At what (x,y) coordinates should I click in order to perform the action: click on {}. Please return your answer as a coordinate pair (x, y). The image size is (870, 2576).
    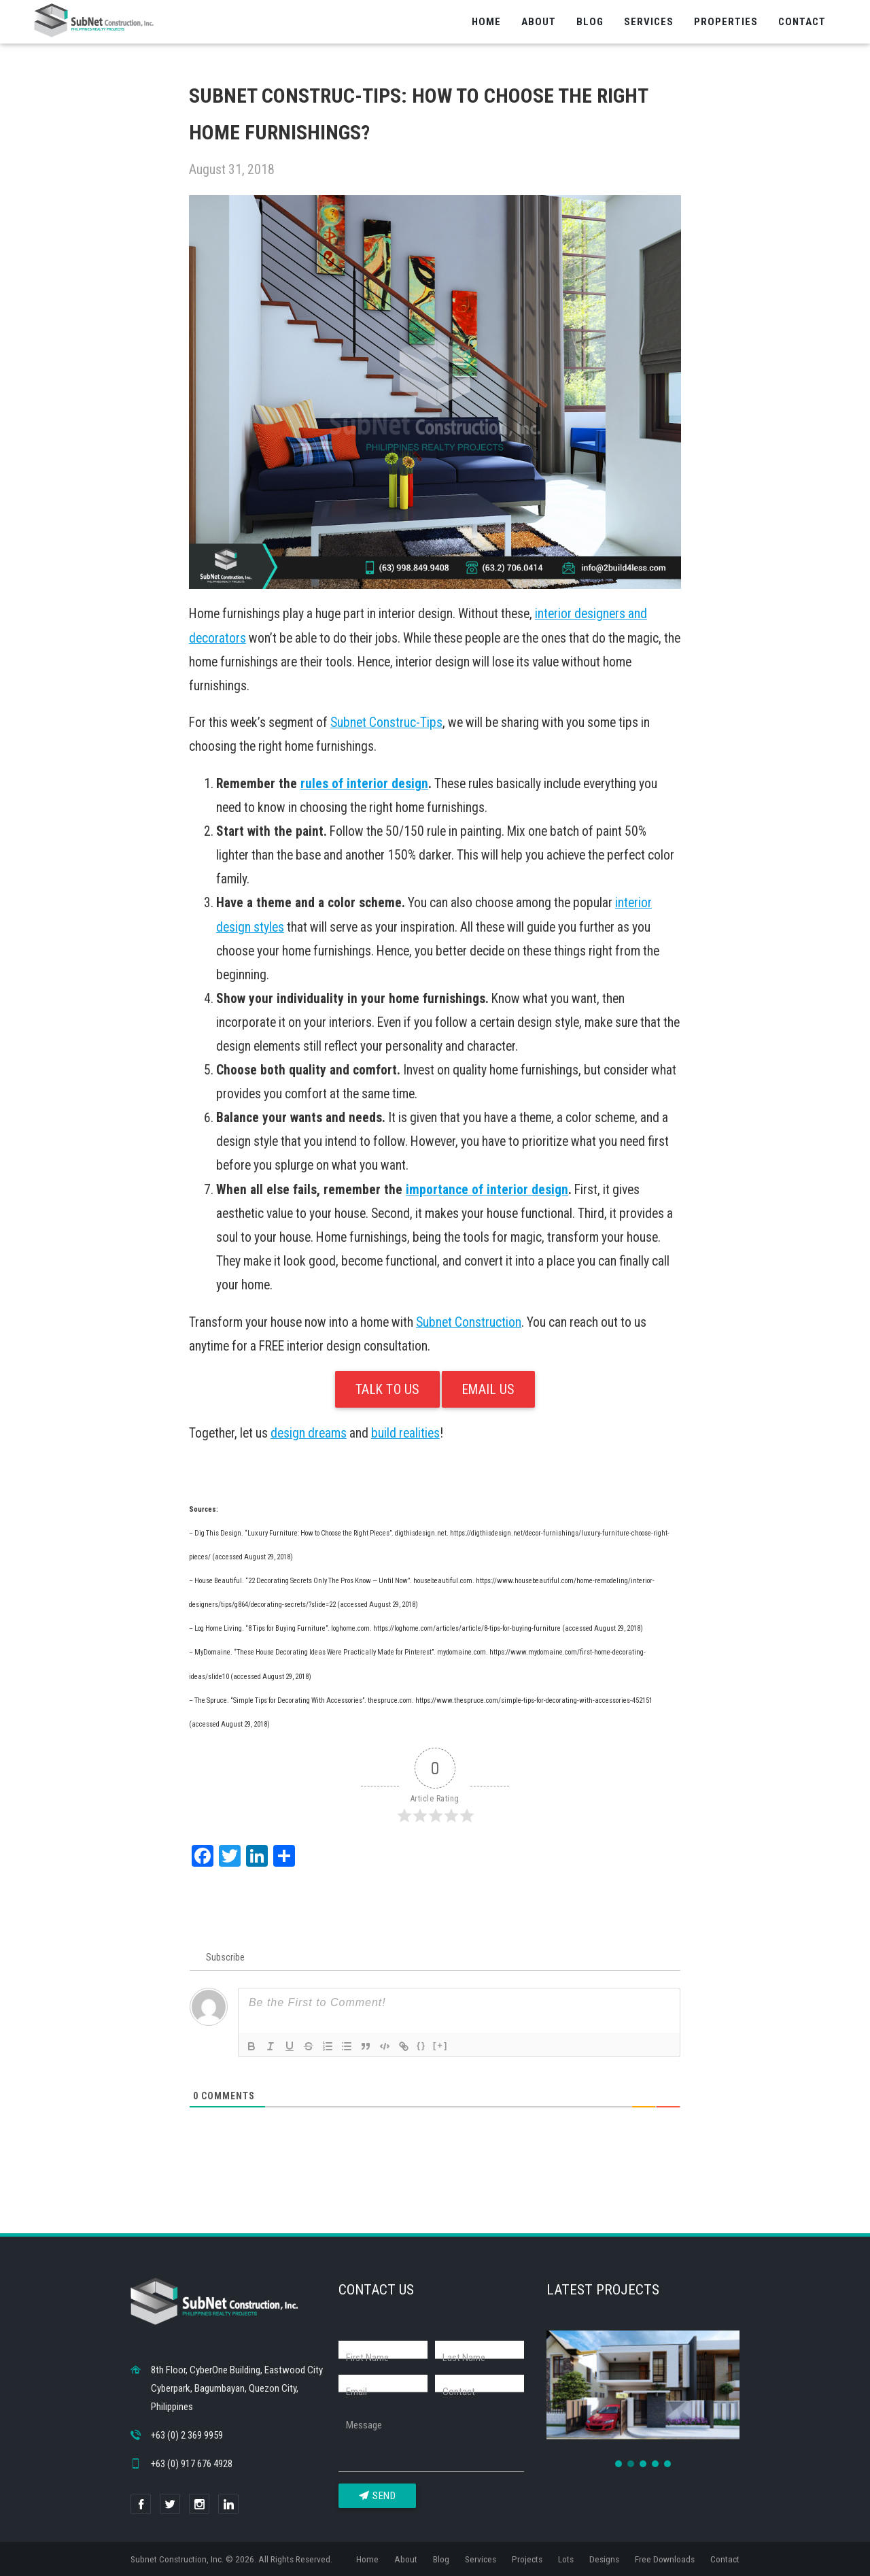
    Looking at the image, I should click on (421, 2045).